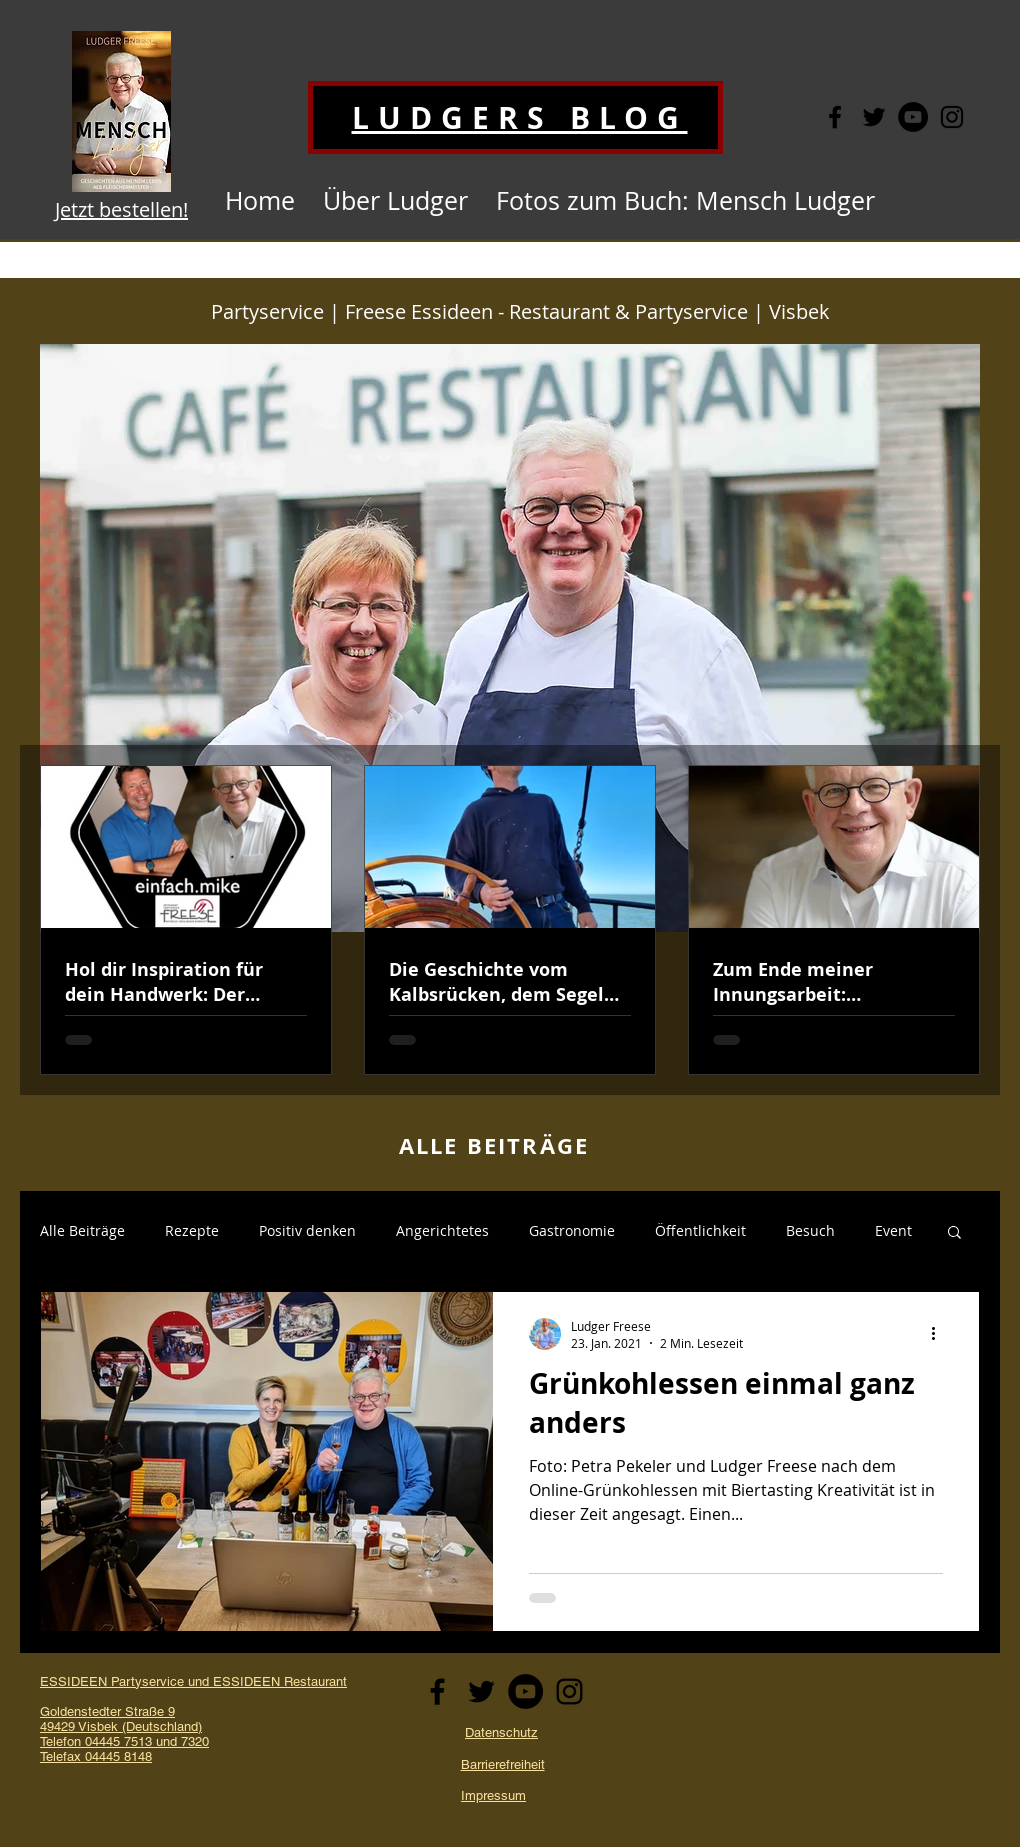  I want to click on Gastronomie, so click(572, 1230).